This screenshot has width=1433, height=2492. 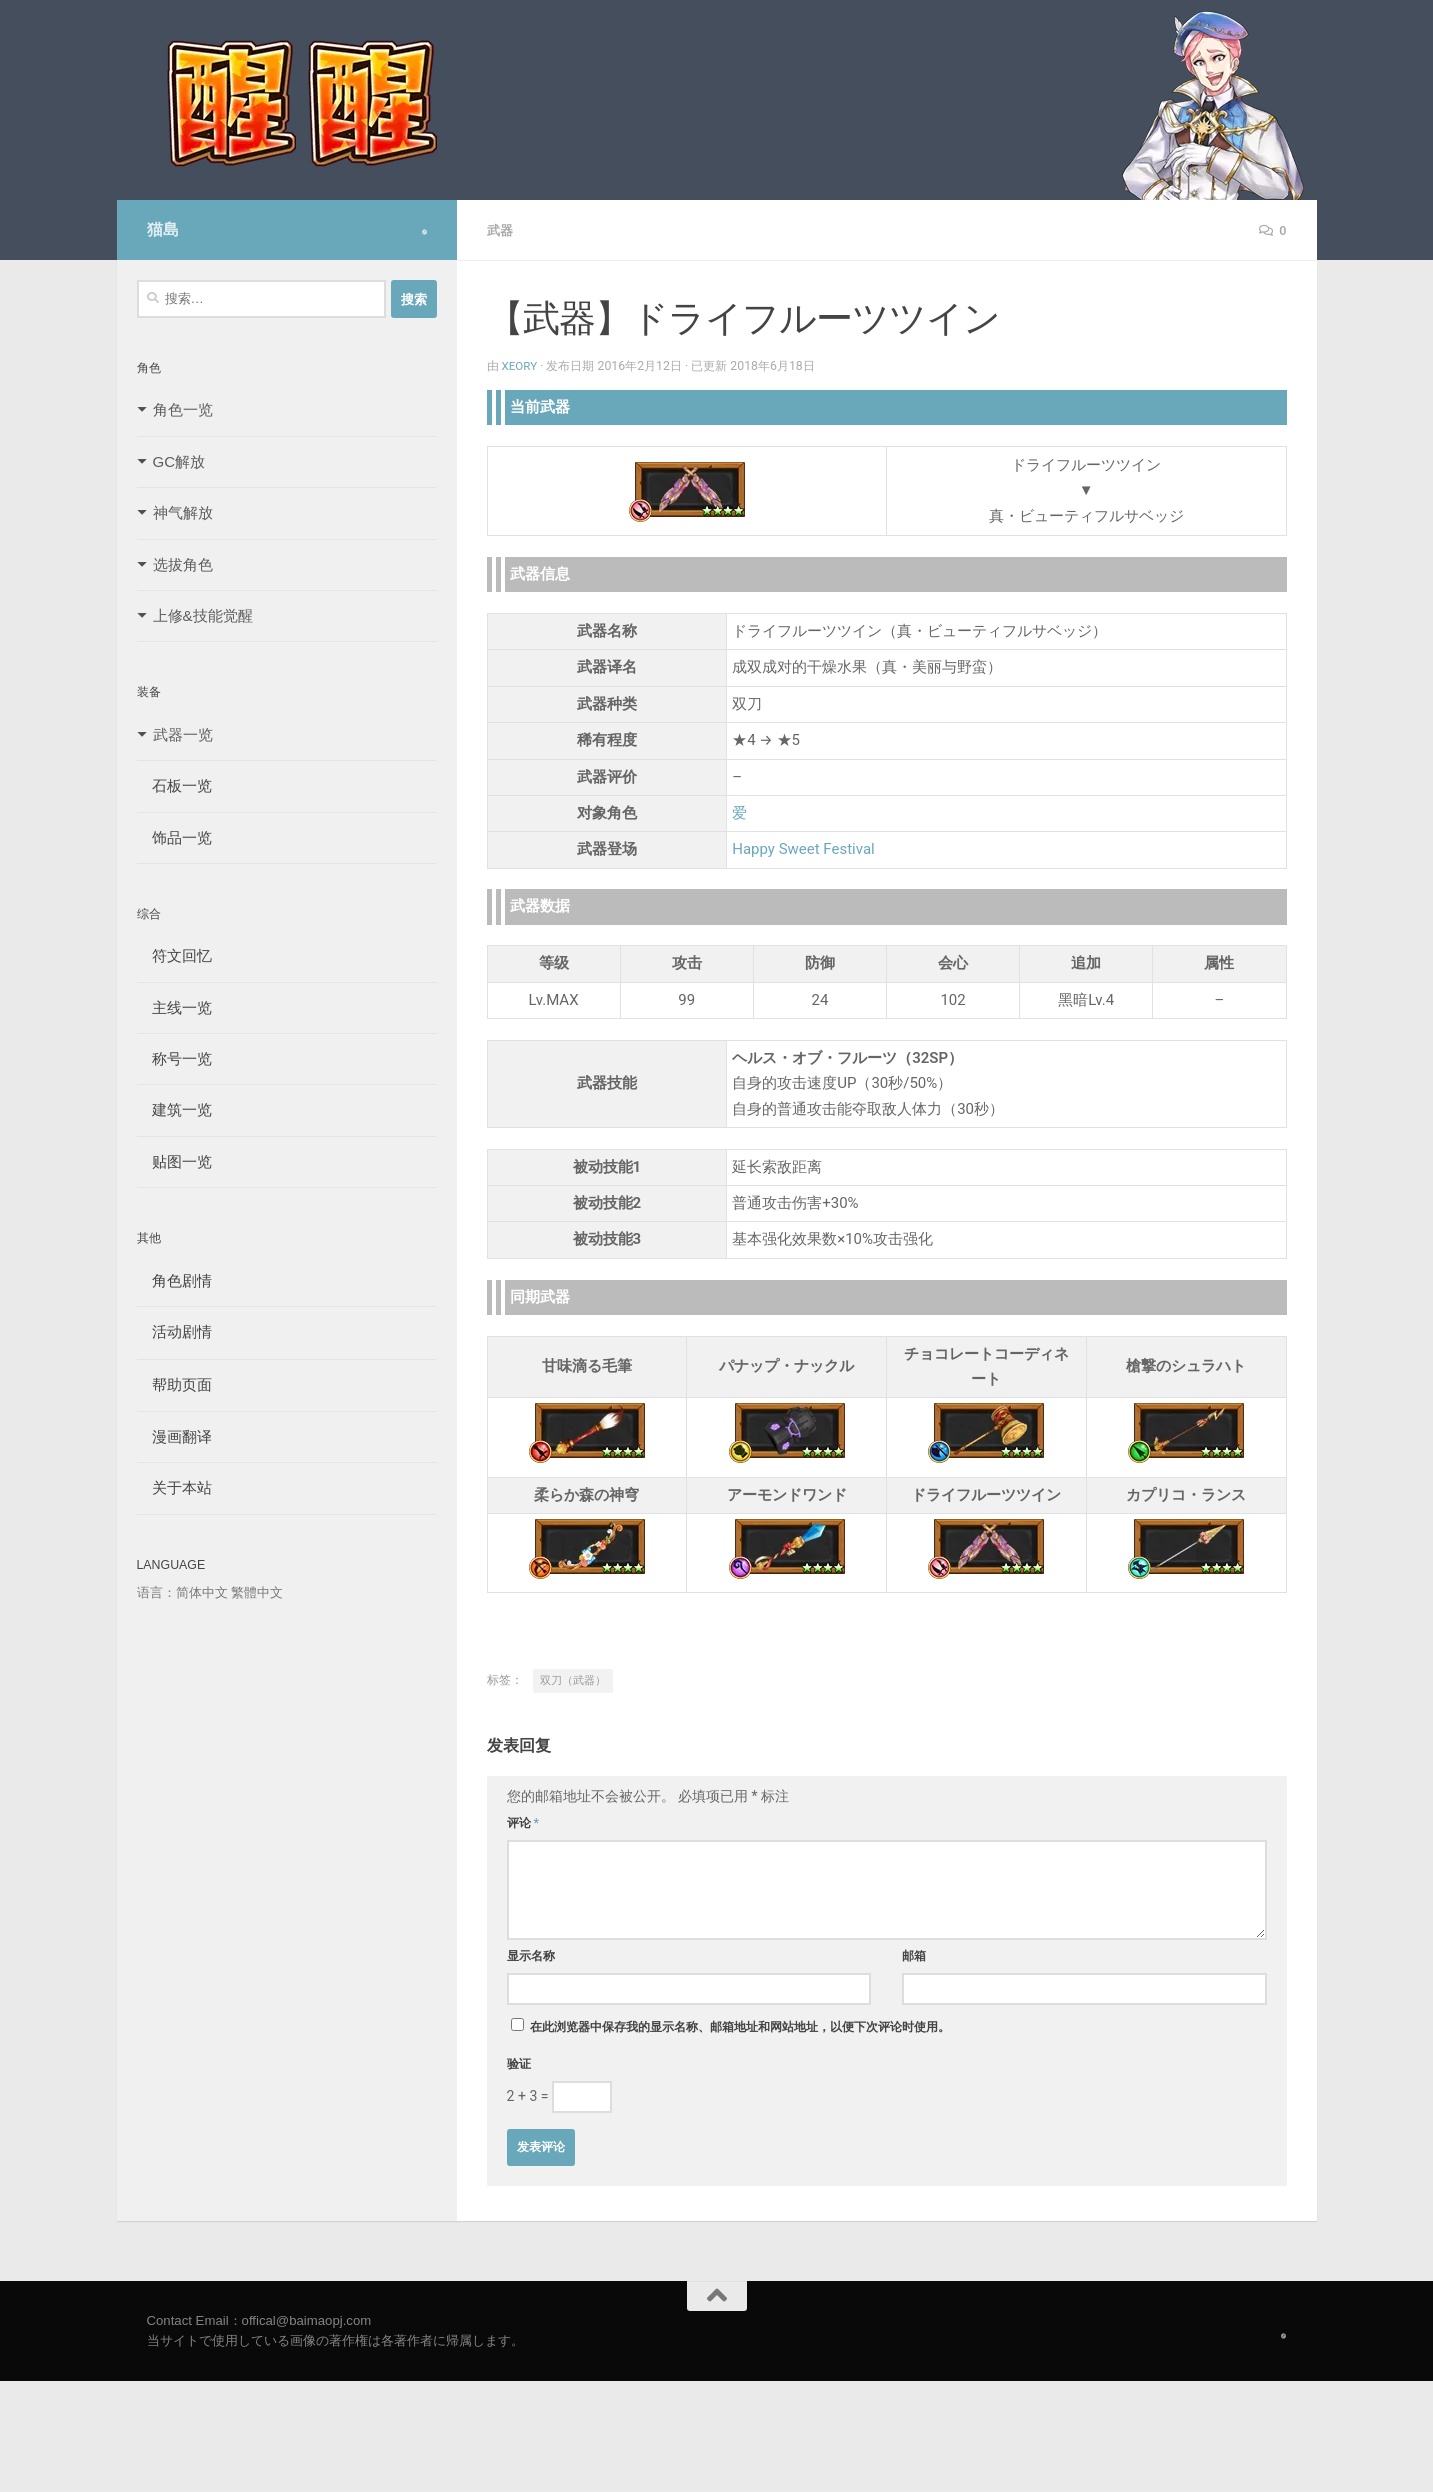 What do you see at coordinates (179, 461) in the screenshot?
I see `GC解放` at bounding box center [179, 461].